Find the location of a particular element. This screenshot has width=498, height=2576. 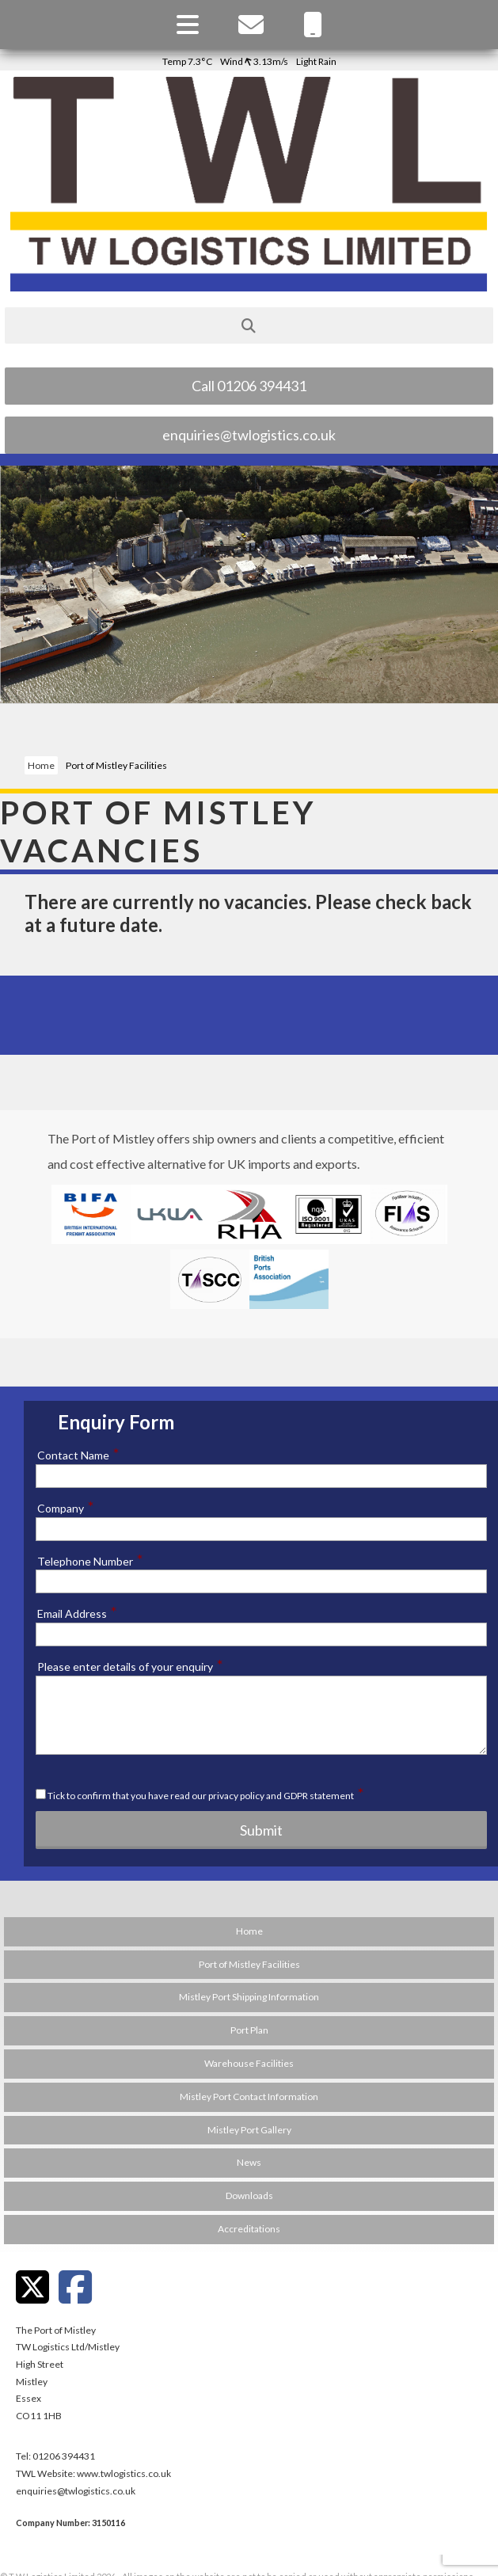

www.twlogistics.co.uk is located at coordinates (124, 2473).